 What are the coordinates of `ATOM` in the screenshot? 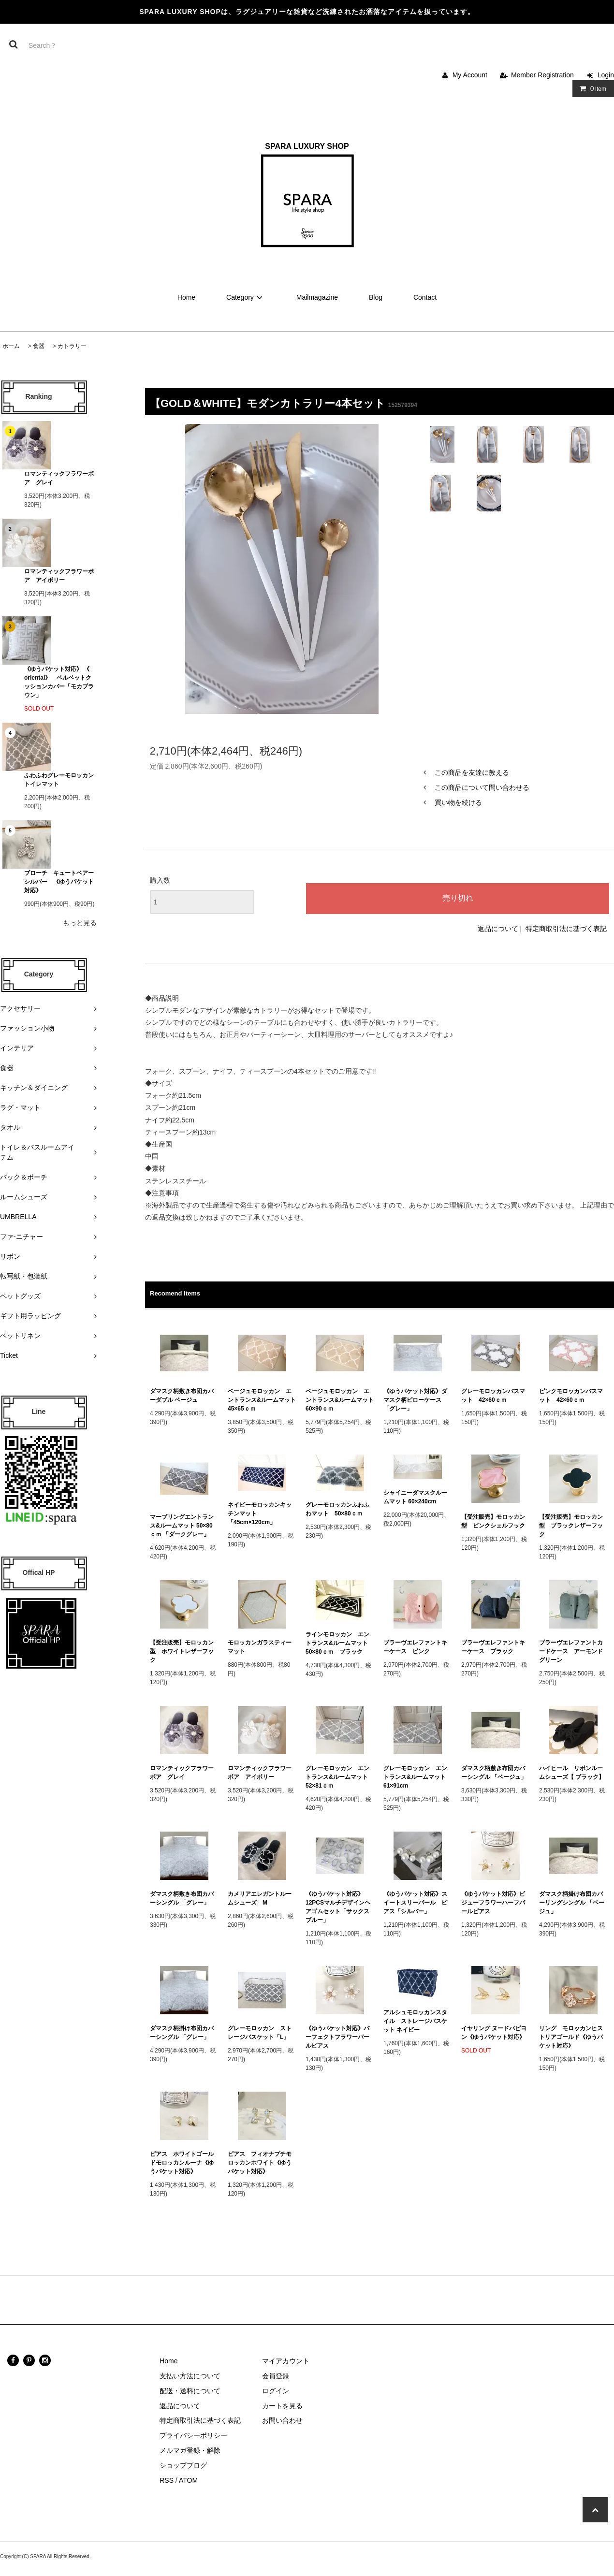 It's located at (188, 2480).